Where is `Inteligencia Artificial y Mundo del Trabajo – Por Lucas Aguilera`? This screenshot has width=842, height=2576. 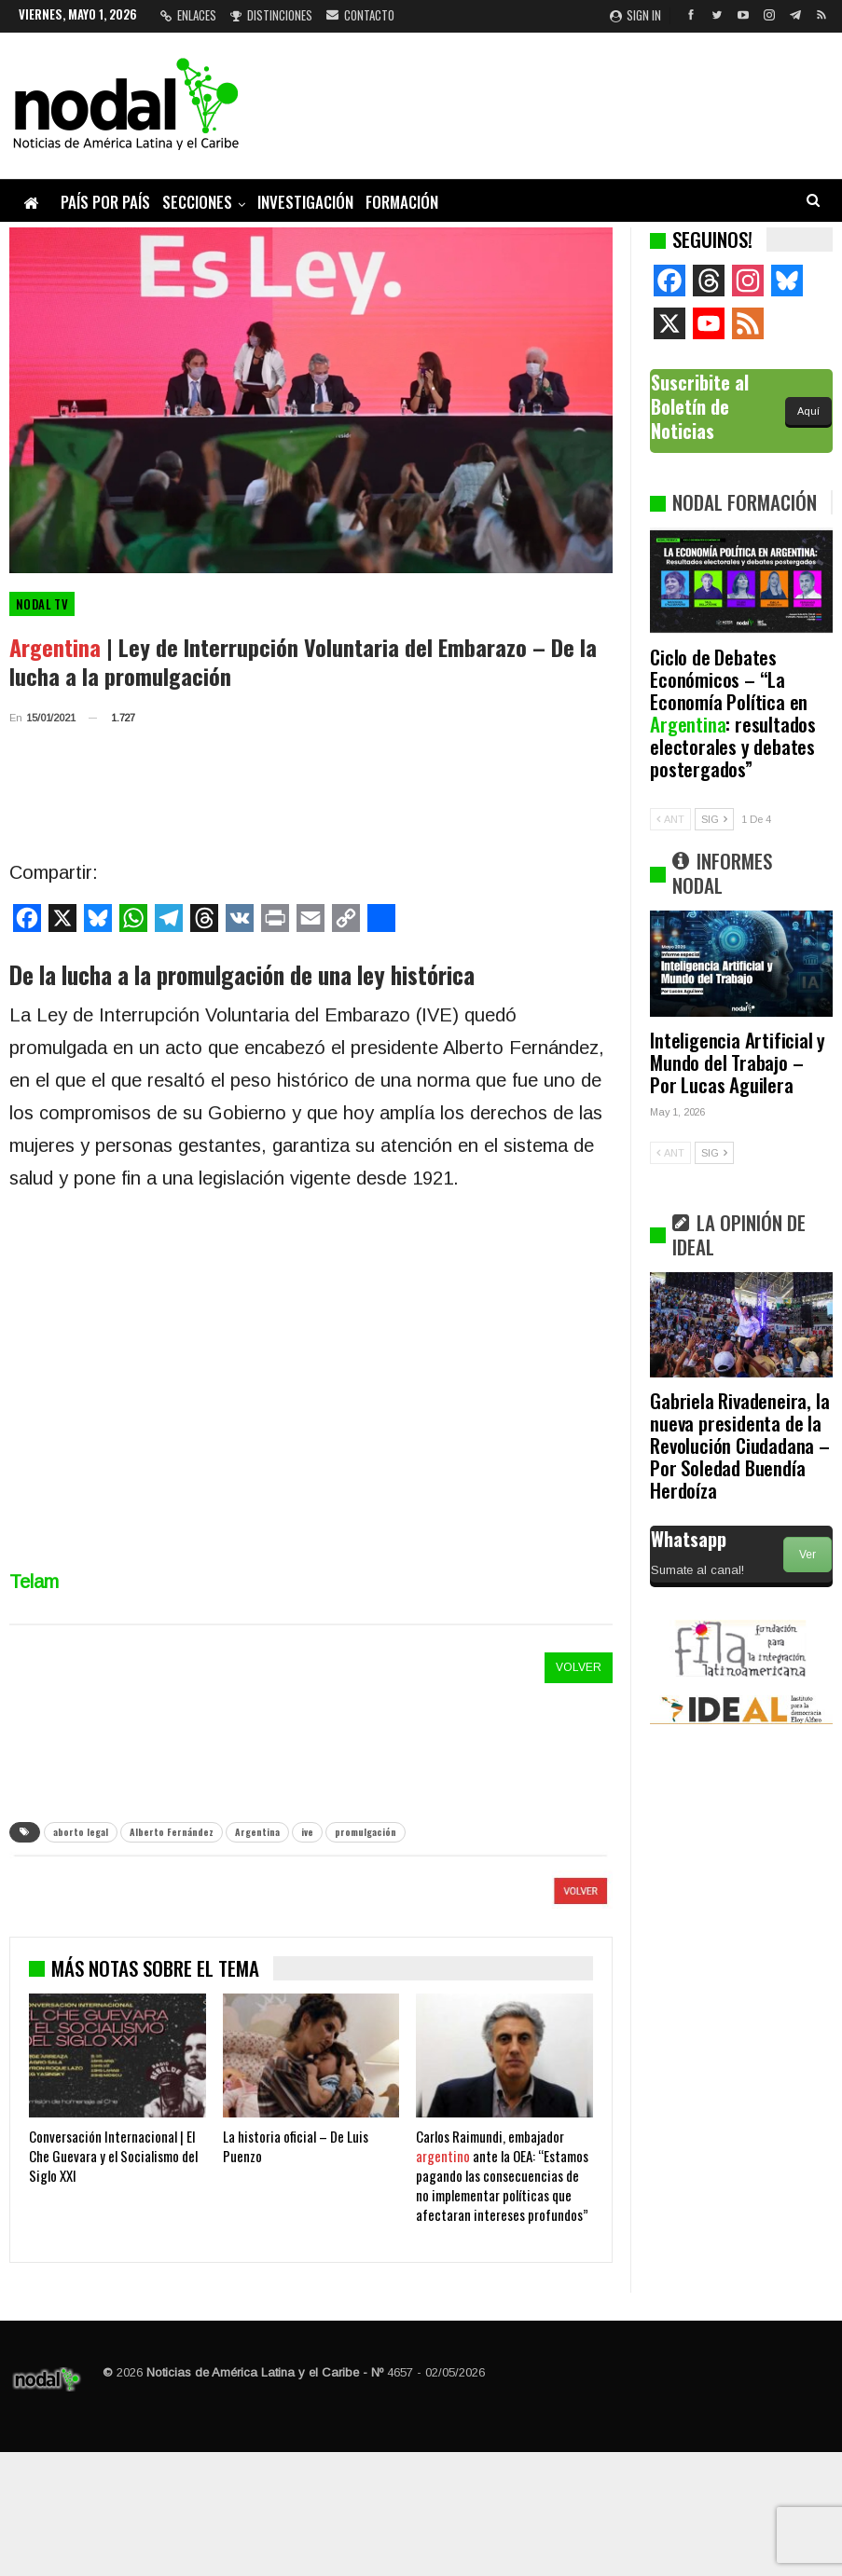 Inteligencia Artificial y Mundo del Trabajo – Por Lucas Aguilera is located at coordinates (737, 1062).